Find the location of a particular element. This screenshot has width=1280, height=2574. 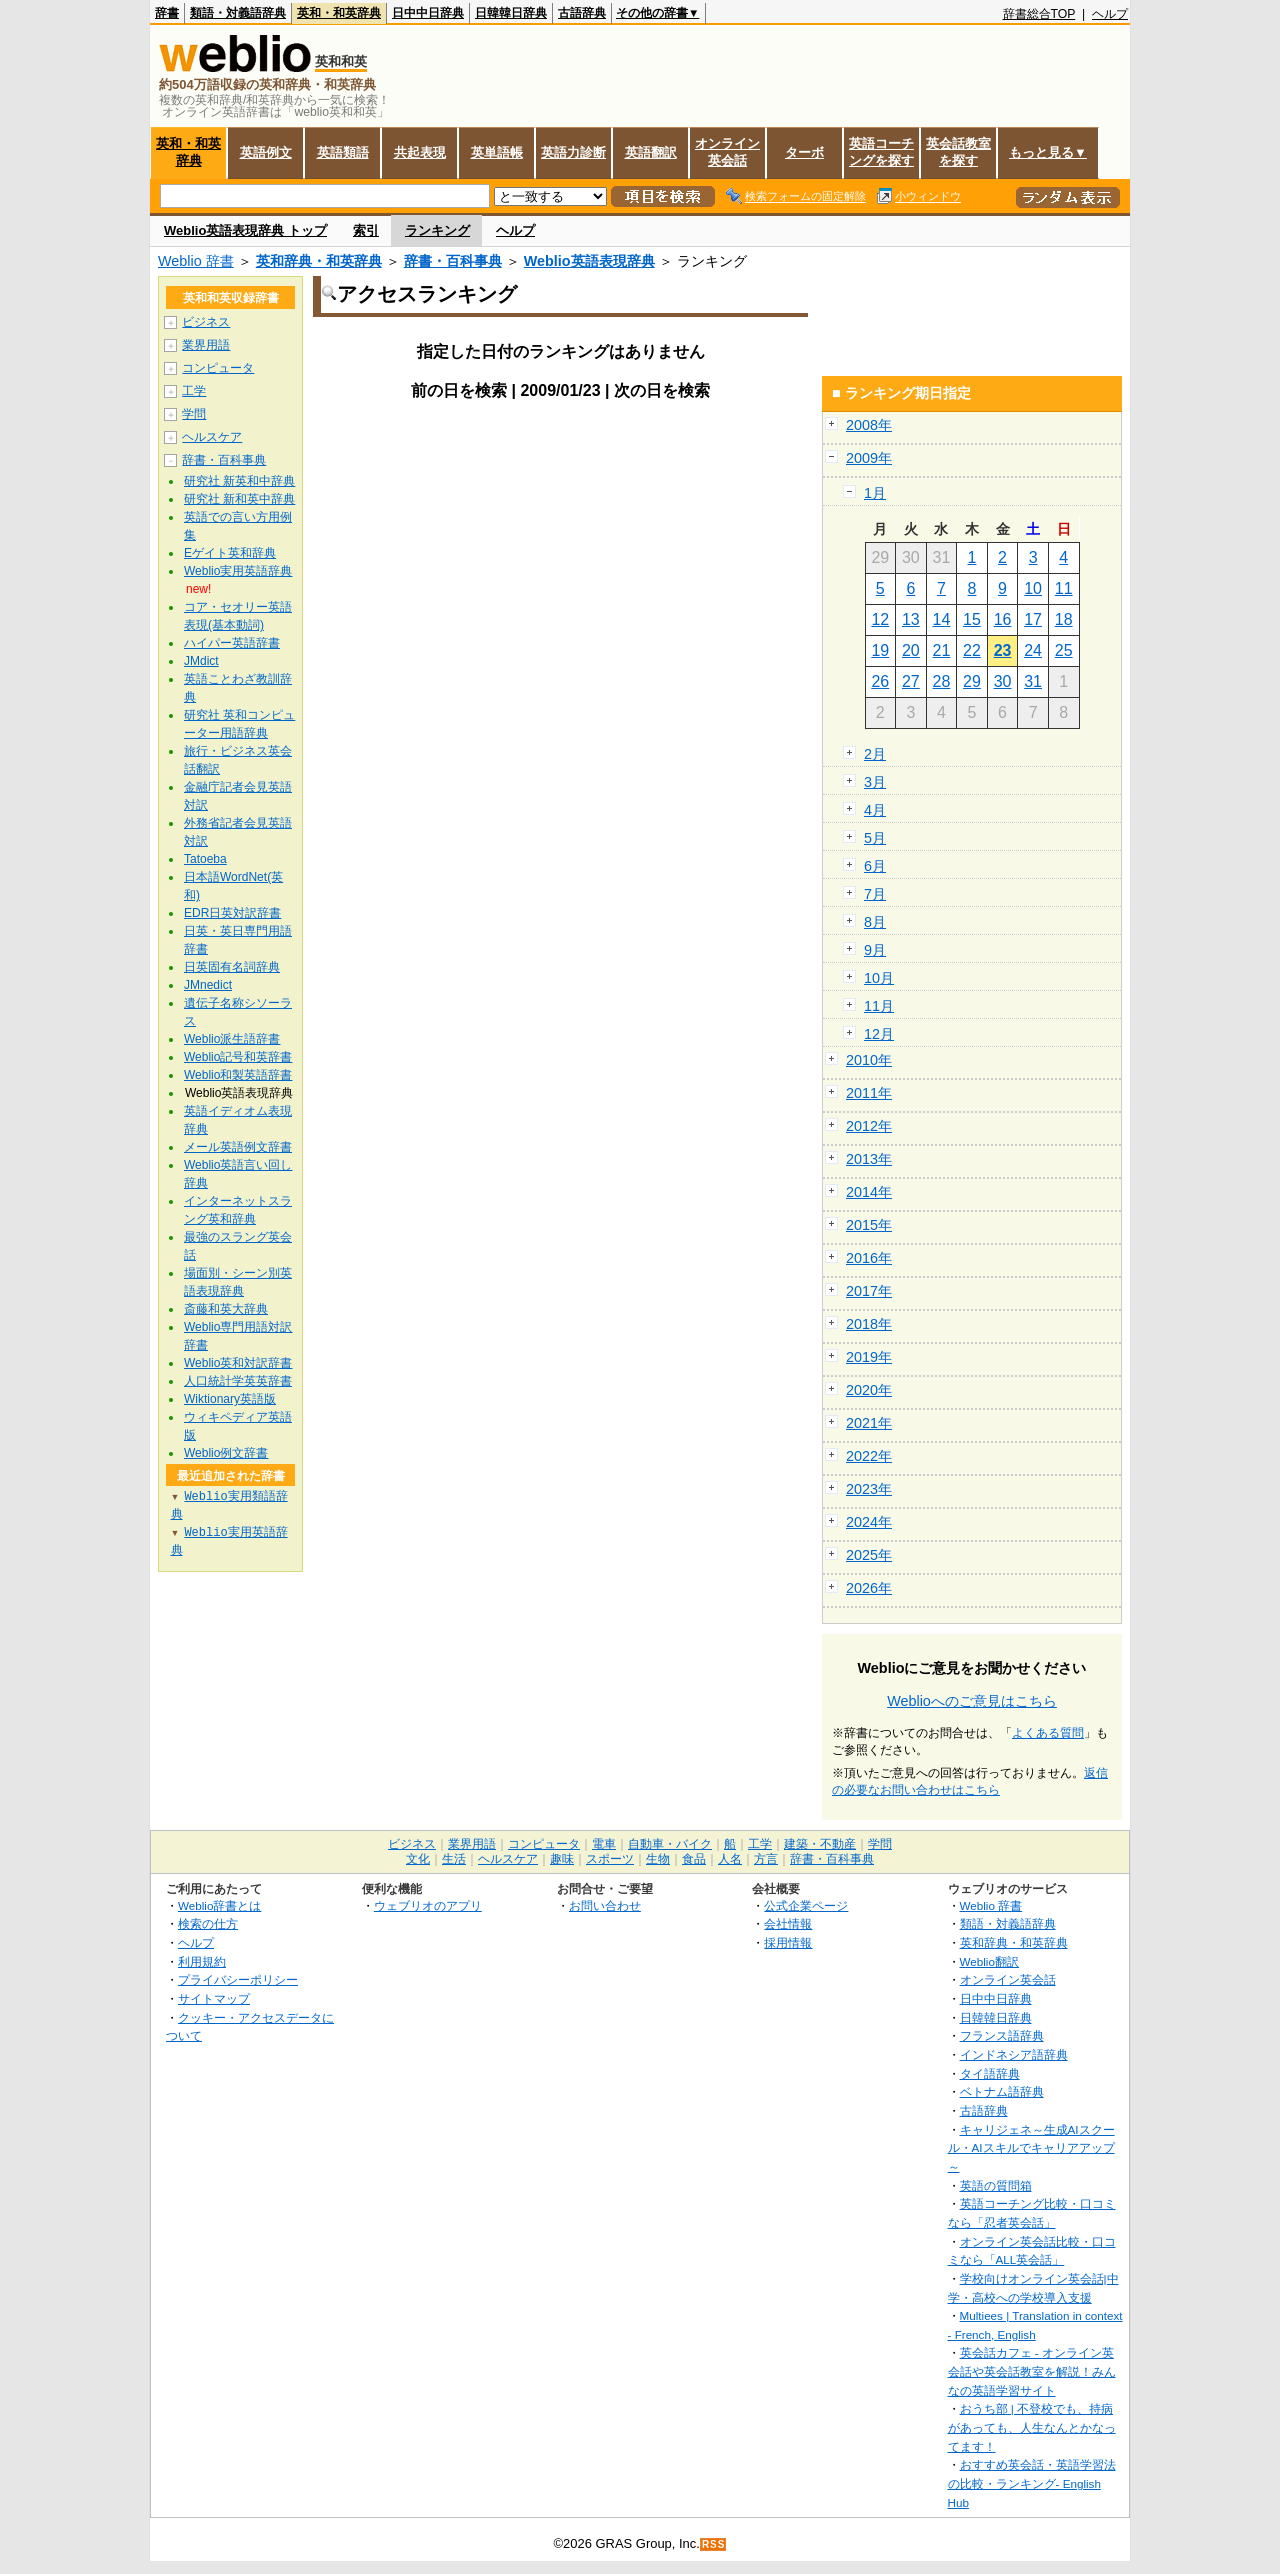

Tatoeba is located at coordinates (205, 859).